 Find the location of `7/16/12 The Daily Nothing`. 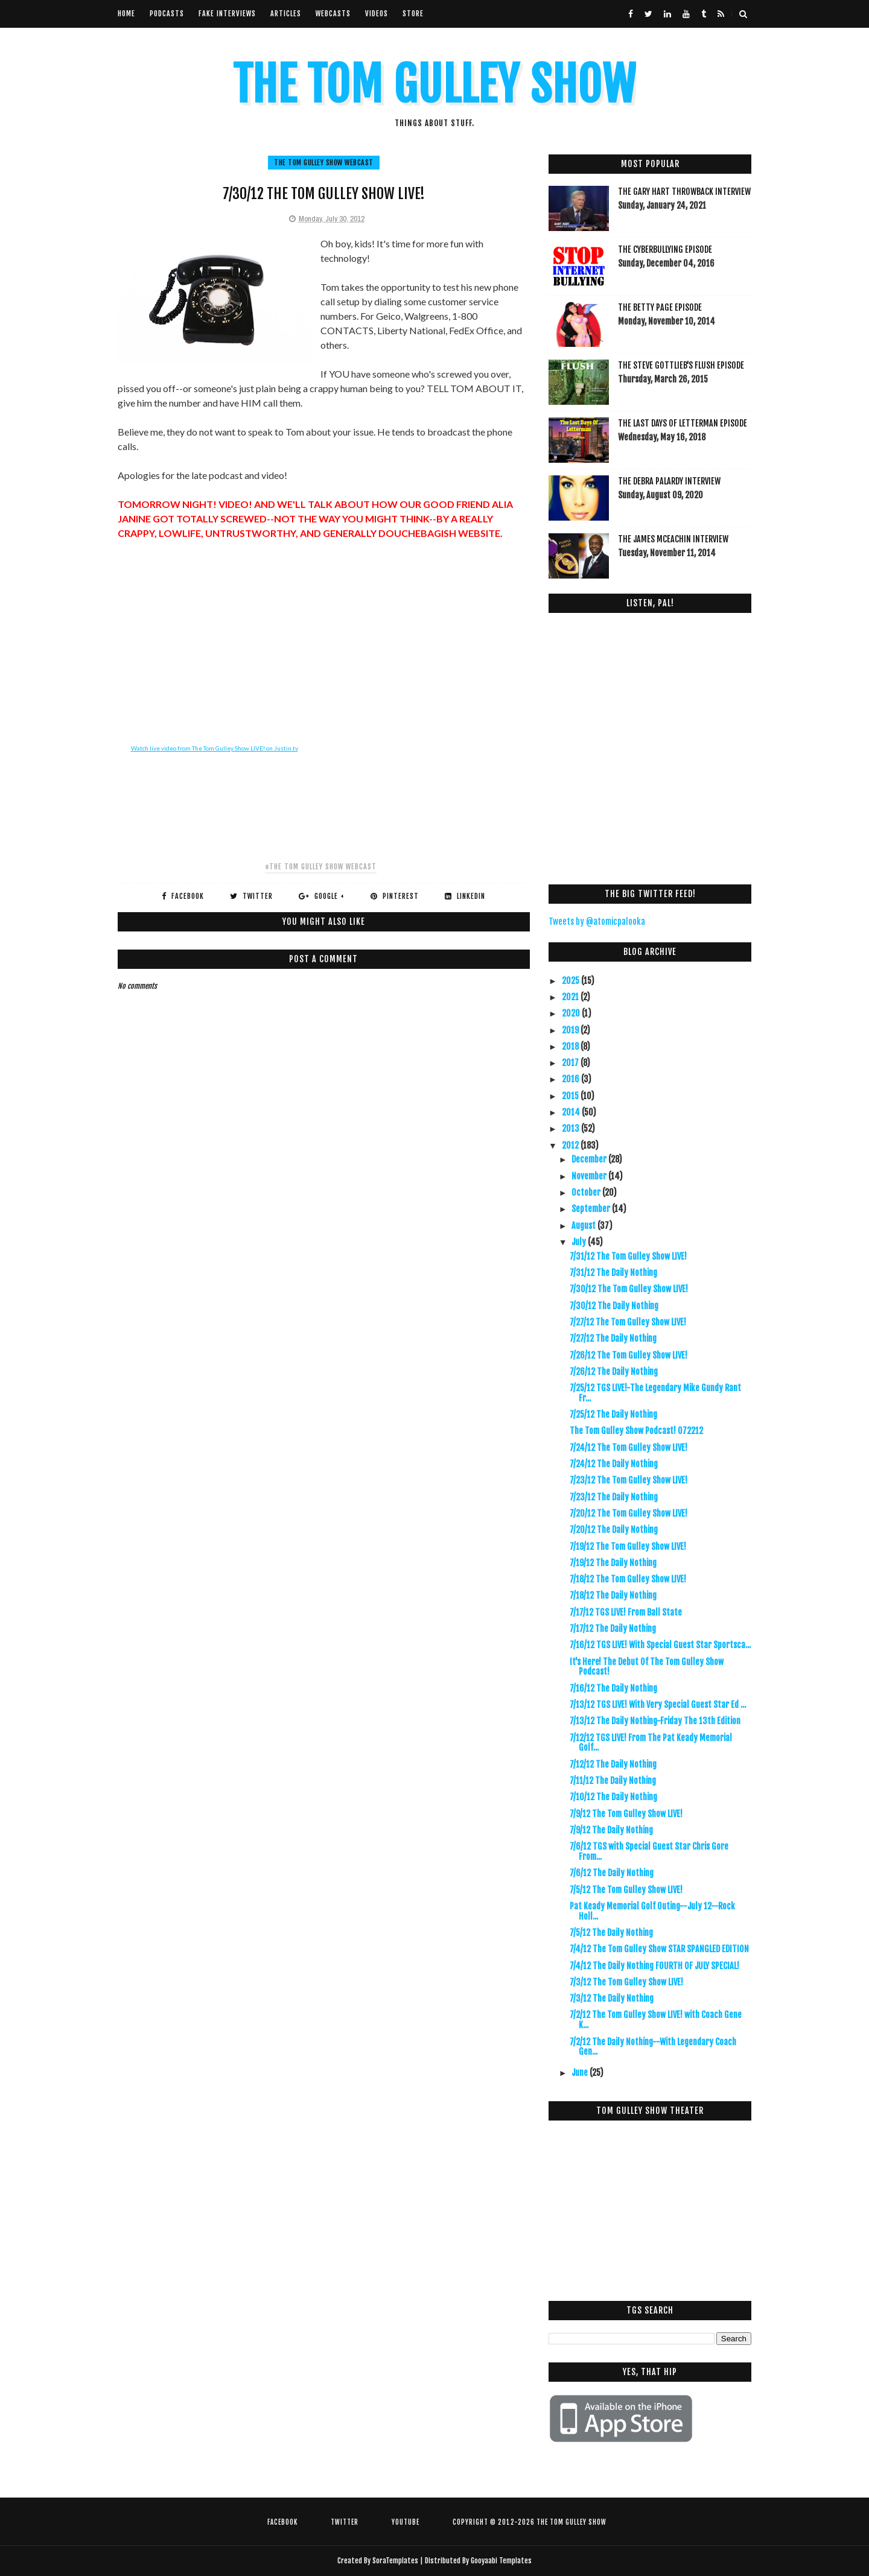

7/16/12 The Daily Nothing is located at coordinates (613, 1688).